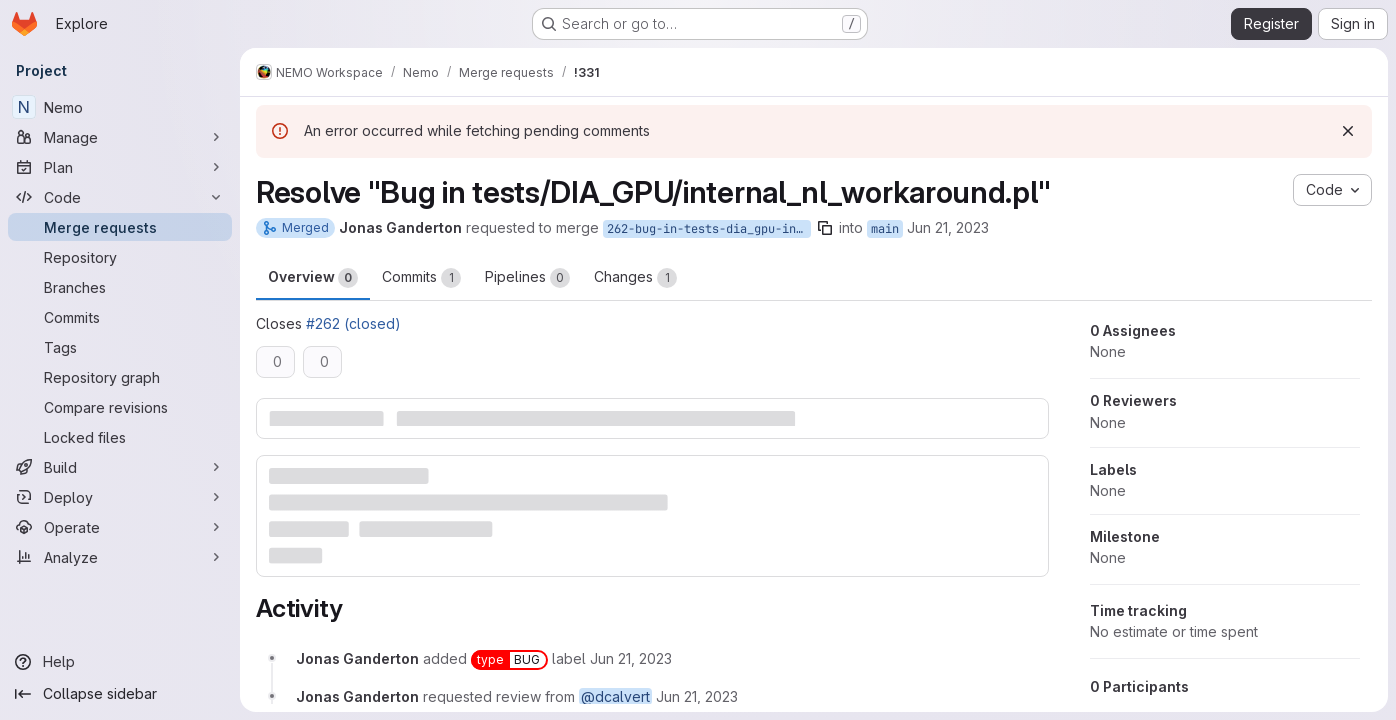  What do you see at coordinates (120, 257) in the screenshot?
I see `[Repository]` at bounding box center [120, 257].